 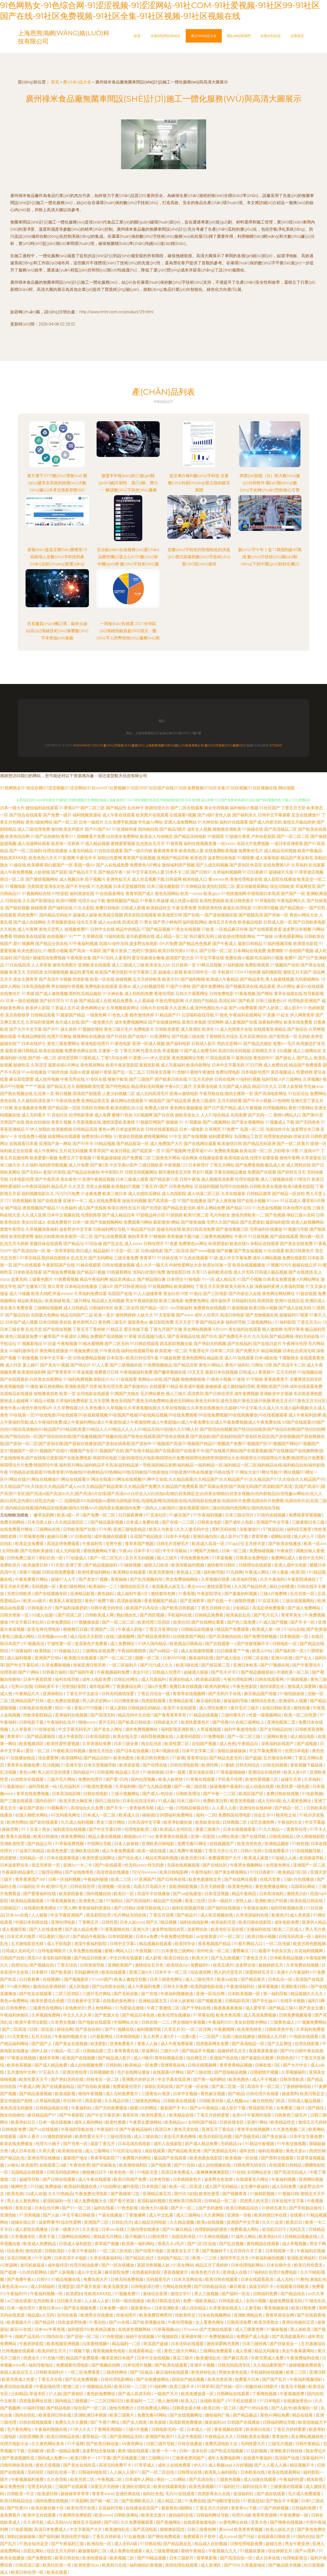 What do you see at coordinates (107, 1722) in the screenshot?
I see `黄片五码` at bounding box center [107, 1722].